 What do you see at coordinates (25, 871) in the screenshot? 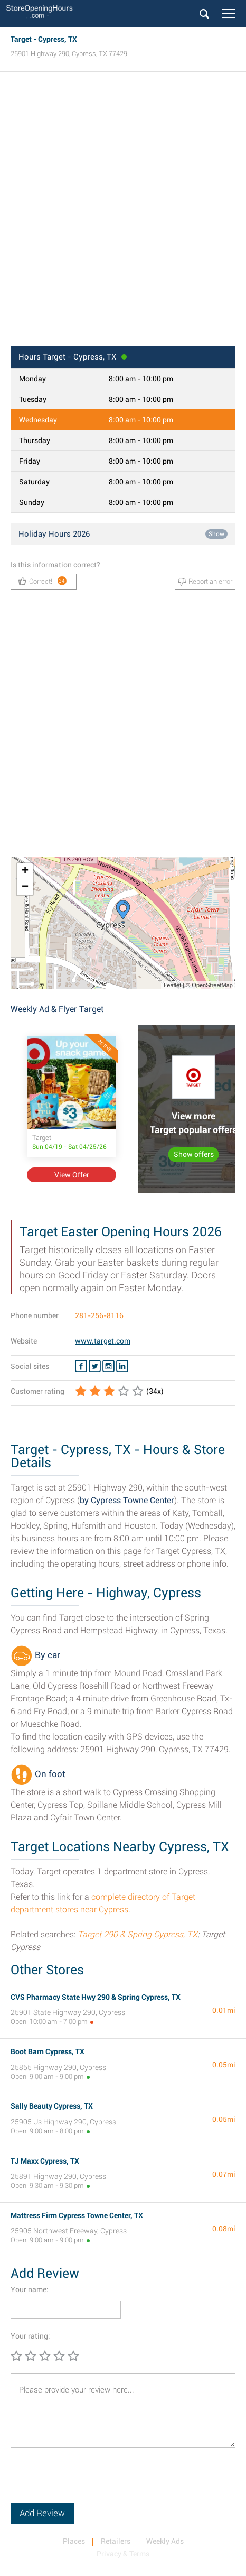
I see `+ [button]` at bounding box center [25, 871].